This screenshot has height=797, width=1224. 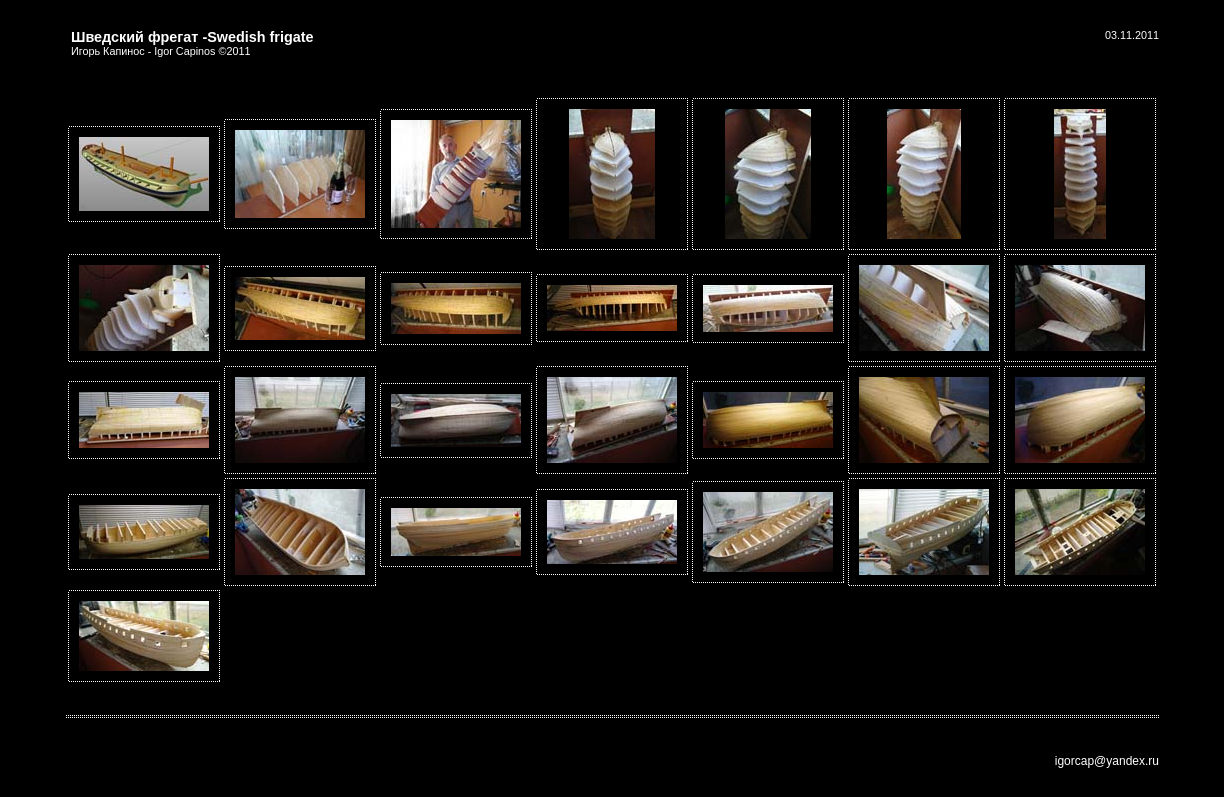 I want to click on igorcap@yandex.ru, so click(x=1107, y=761).